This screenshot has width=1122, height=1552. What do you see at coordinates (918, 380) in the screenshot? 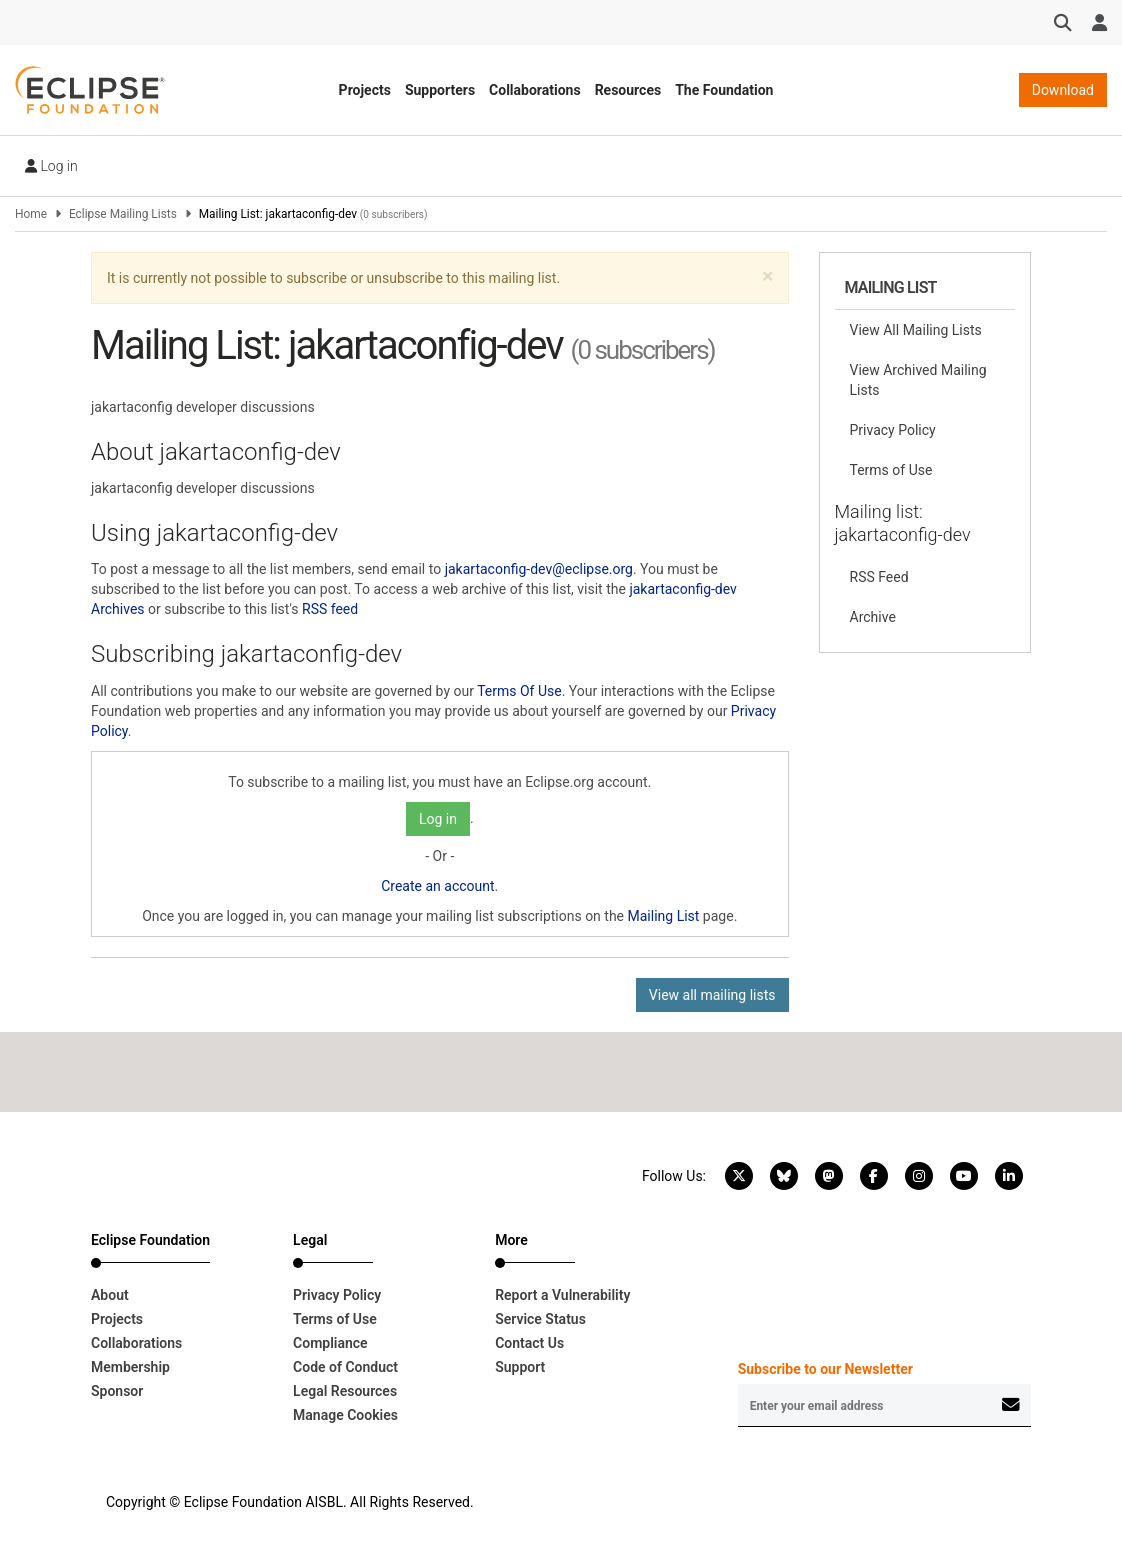
I see `View Archived Mailing Lists` at bounding box center [918, 380].